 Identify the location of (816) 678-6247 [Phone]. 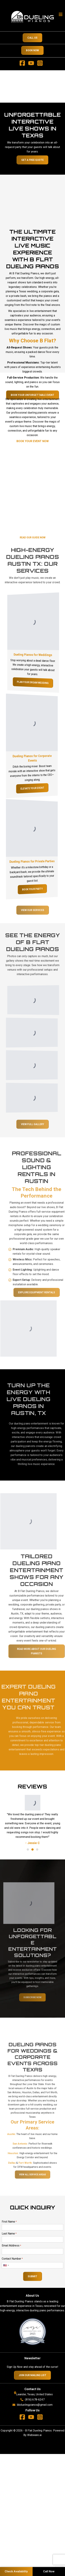
(34, 2399).